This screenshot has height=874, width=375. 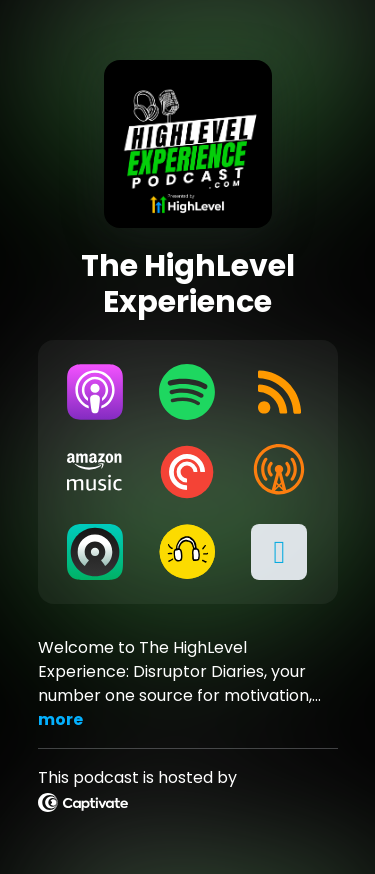 What do you see at coordinates (187, 392) in the screenshot?
I see `[Listen on Spotify]` at bounding box center [187, 392].